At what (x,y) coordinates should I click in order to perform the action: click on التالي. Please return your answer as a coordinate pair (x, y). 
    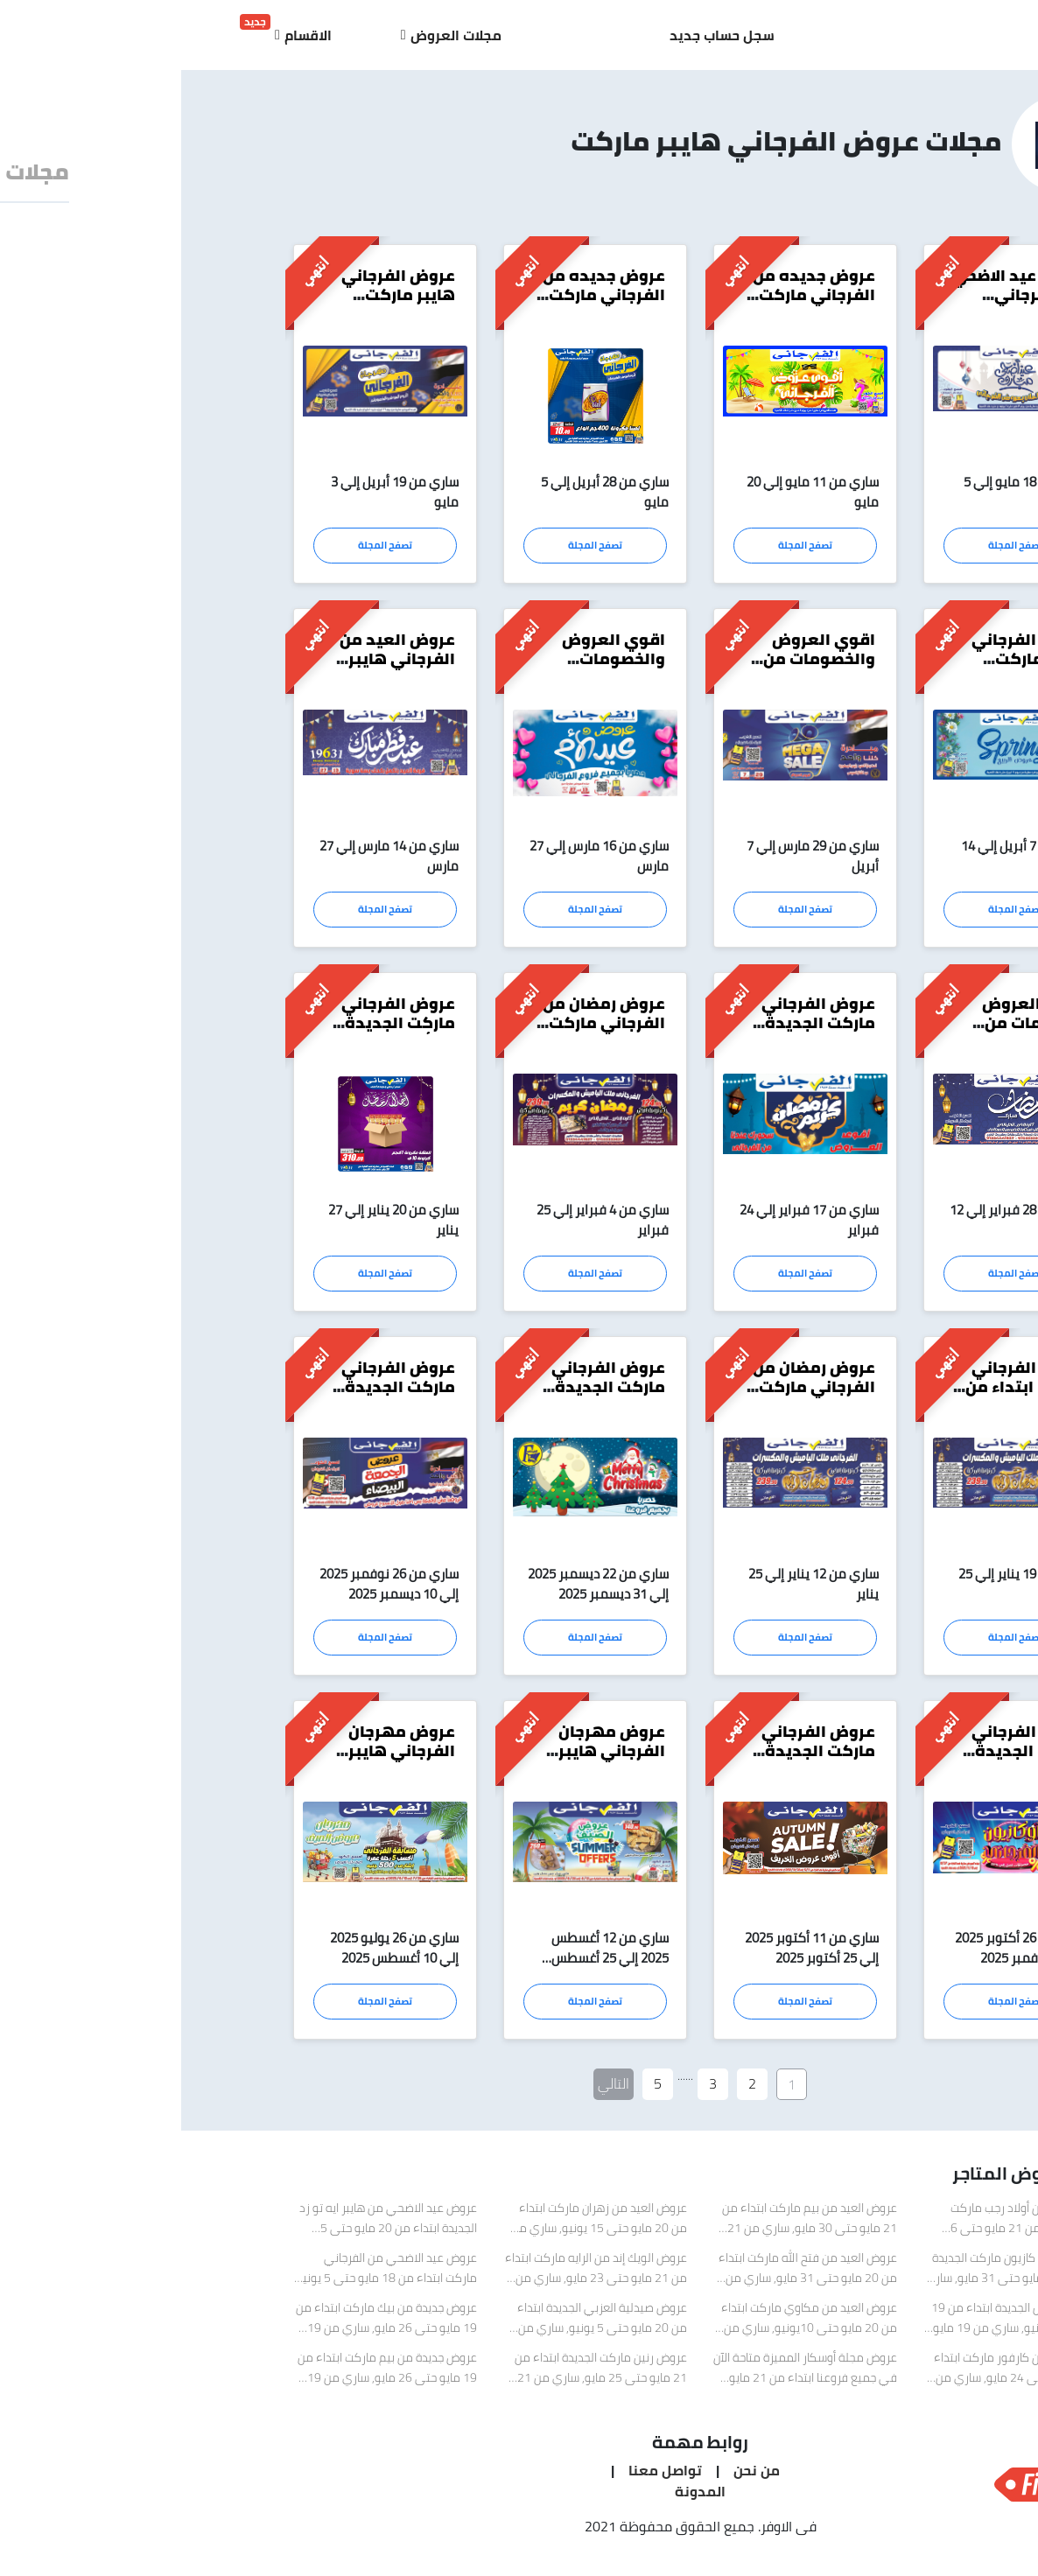
    Looking at the image, I should click on (432, 2090).